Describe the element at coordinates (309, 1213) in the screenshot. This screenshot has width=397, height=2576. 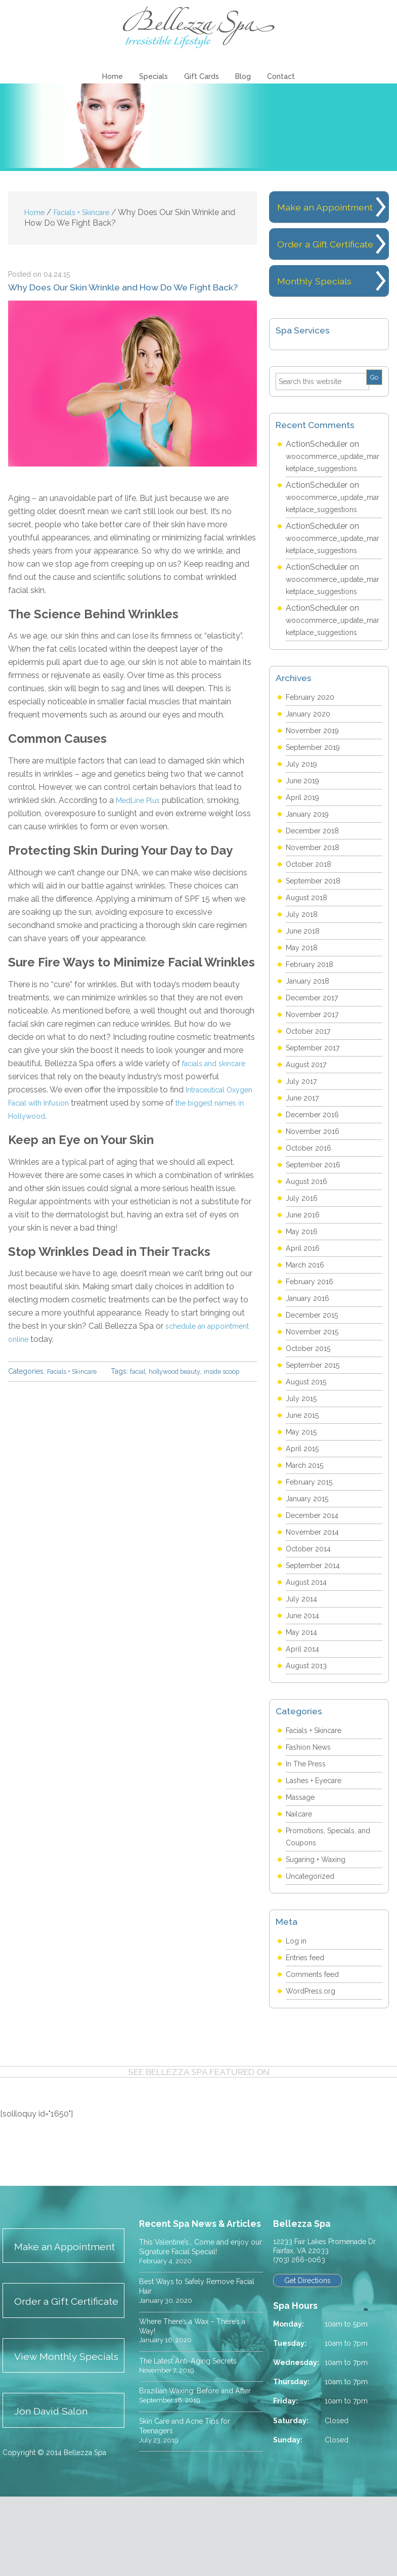
I see `August 2016` at that location.